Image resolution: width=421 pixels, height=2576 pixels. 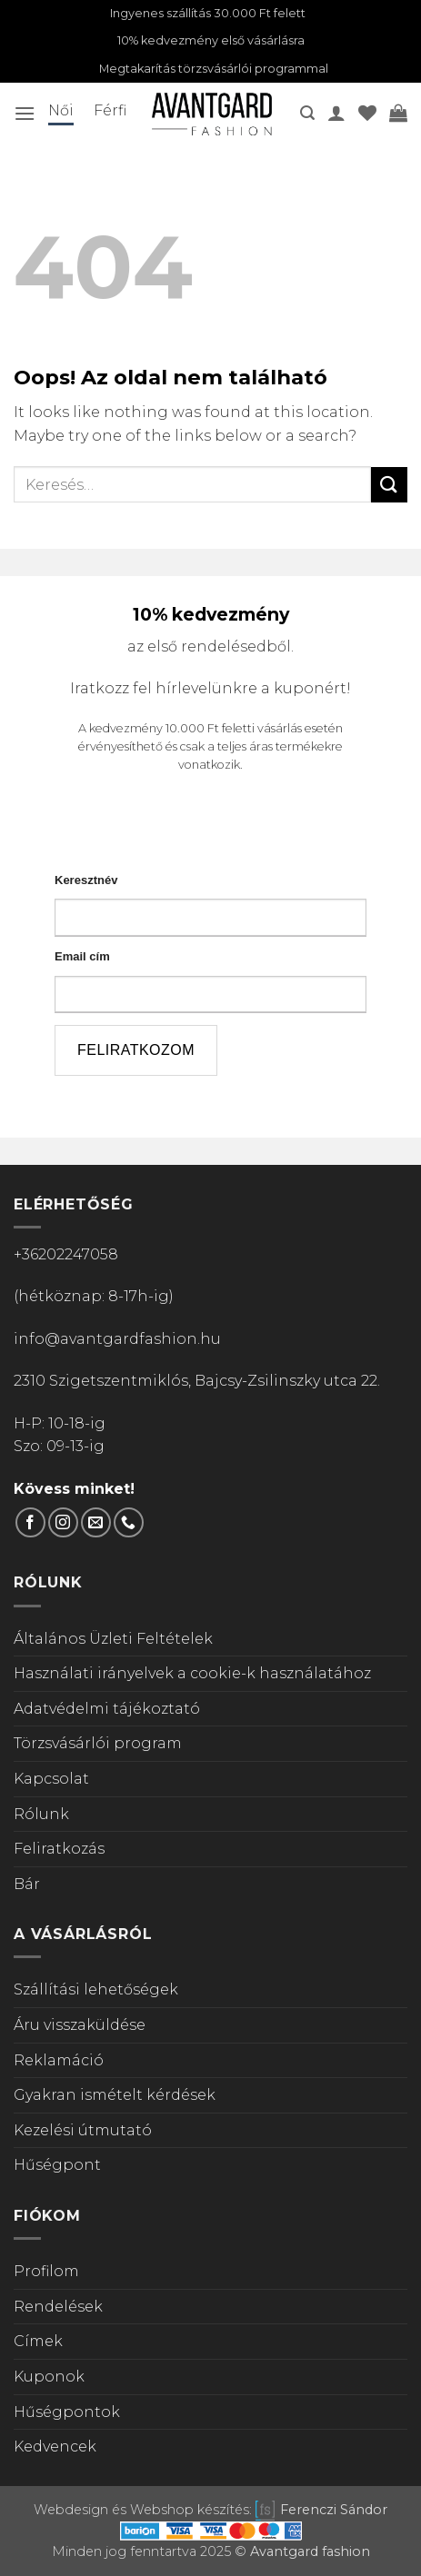 What do you see at coordinates (57, 2164) in the screenshot?
I see `Hűségpont` at bounding box center [57, 2164].